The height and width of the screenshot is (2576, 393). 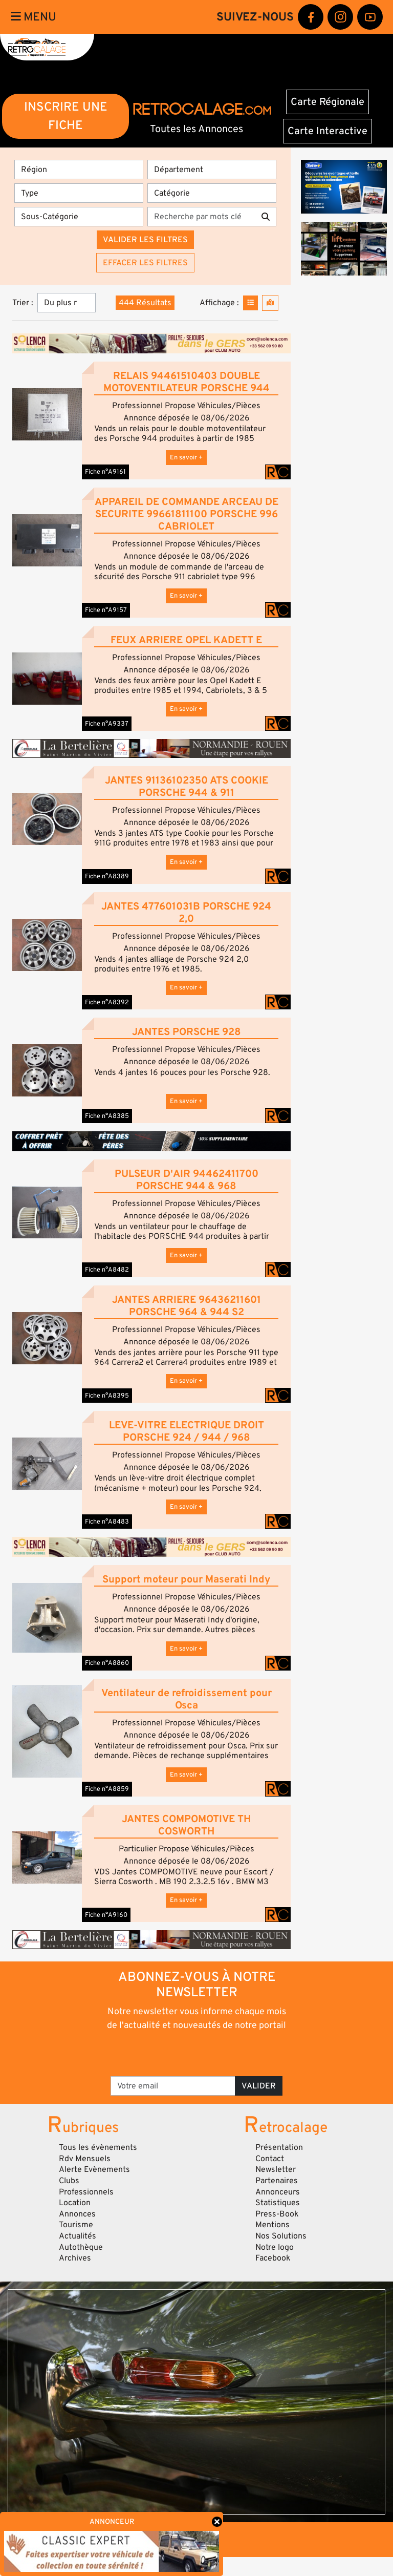 What do you see at coordinates (145, 262) in the screenshot?
I see `Effacer les filtres` at bounding box center [145, 262].